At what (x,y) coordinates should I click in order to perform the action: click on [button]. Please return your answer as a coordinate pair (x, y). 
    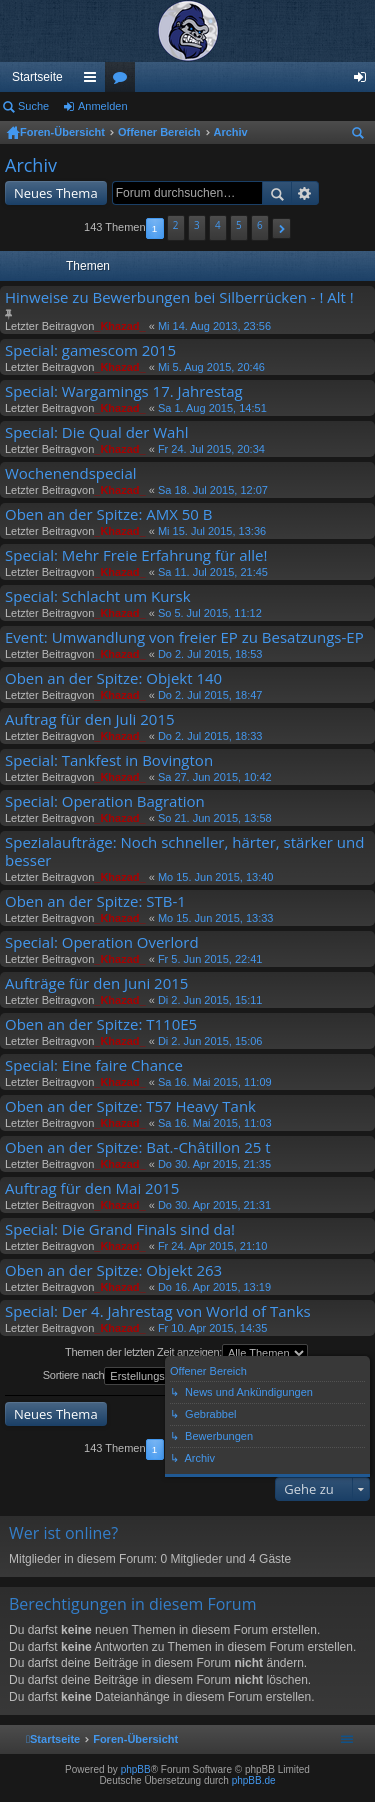
    Looking at the image, I should click on (281, 228).